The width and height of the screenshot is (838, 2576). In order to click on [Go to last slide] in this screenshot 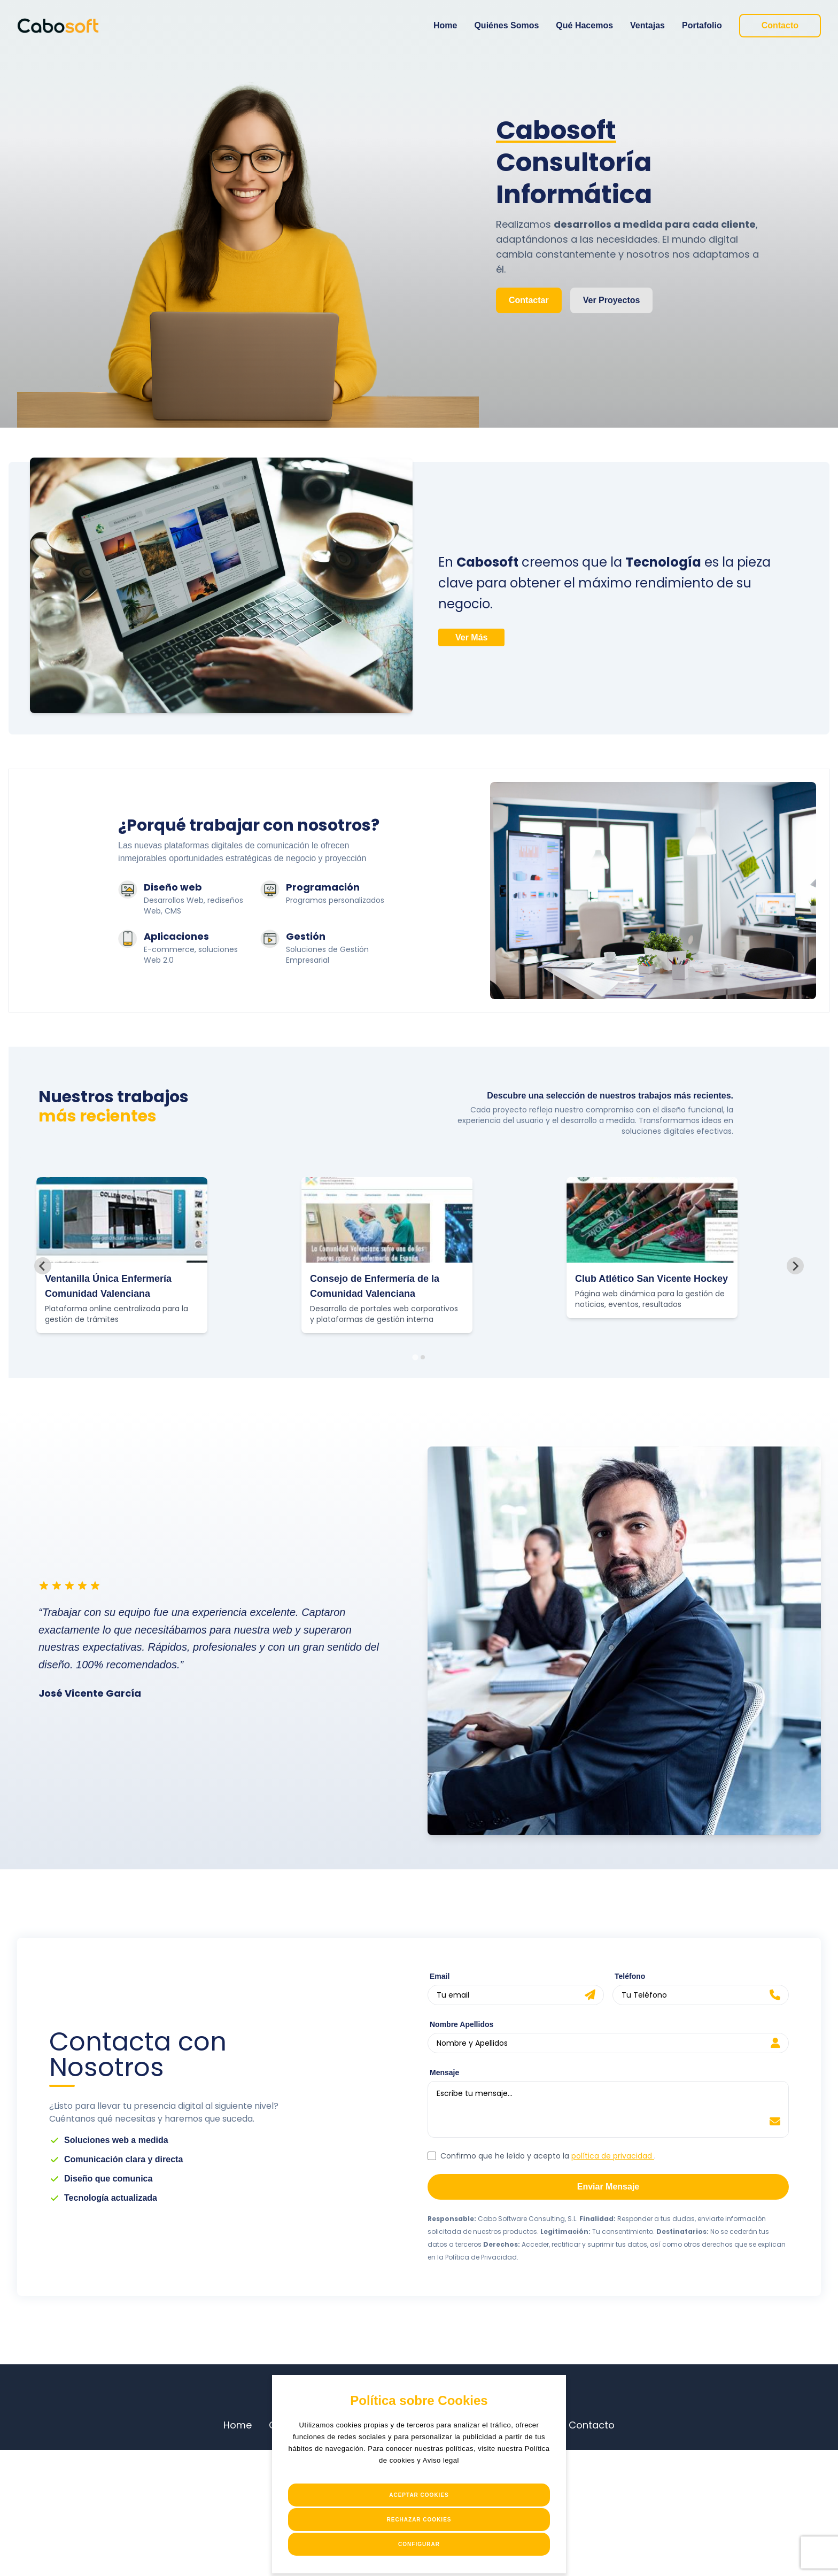, I will do `click(42, 1265)`.